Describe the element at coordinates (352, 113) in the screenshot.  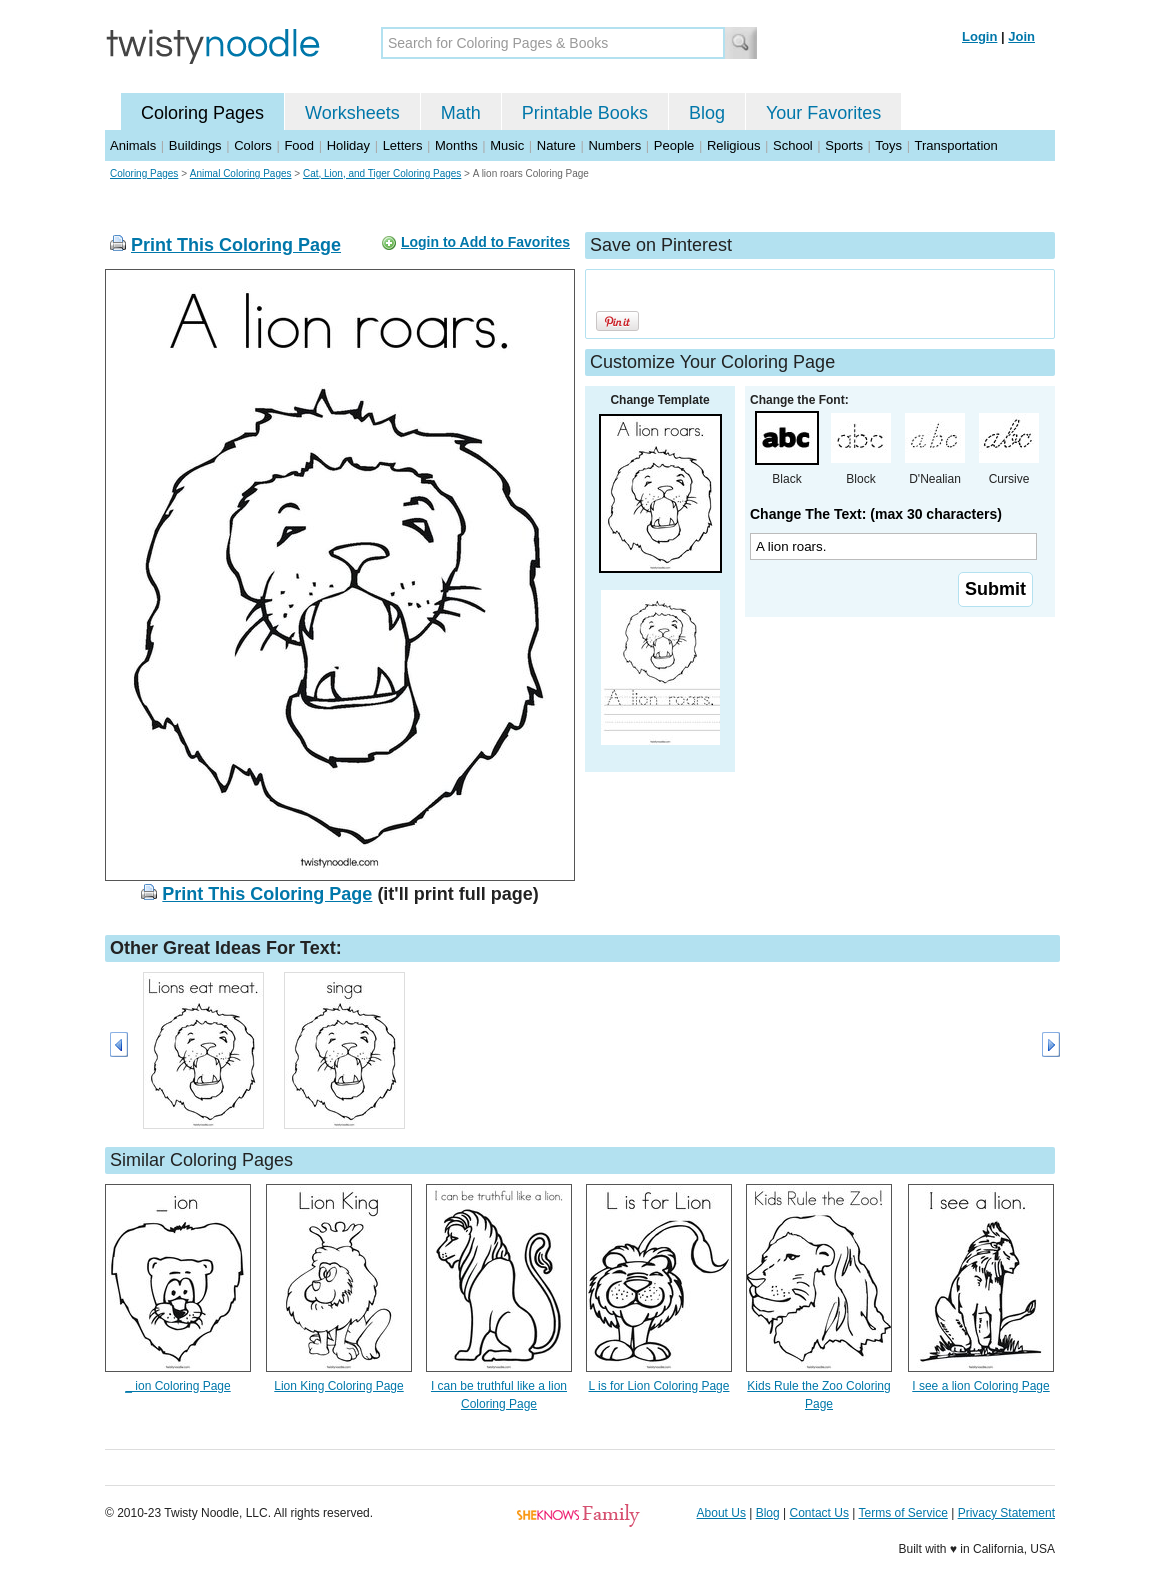
I see `Worksheets` at that location.